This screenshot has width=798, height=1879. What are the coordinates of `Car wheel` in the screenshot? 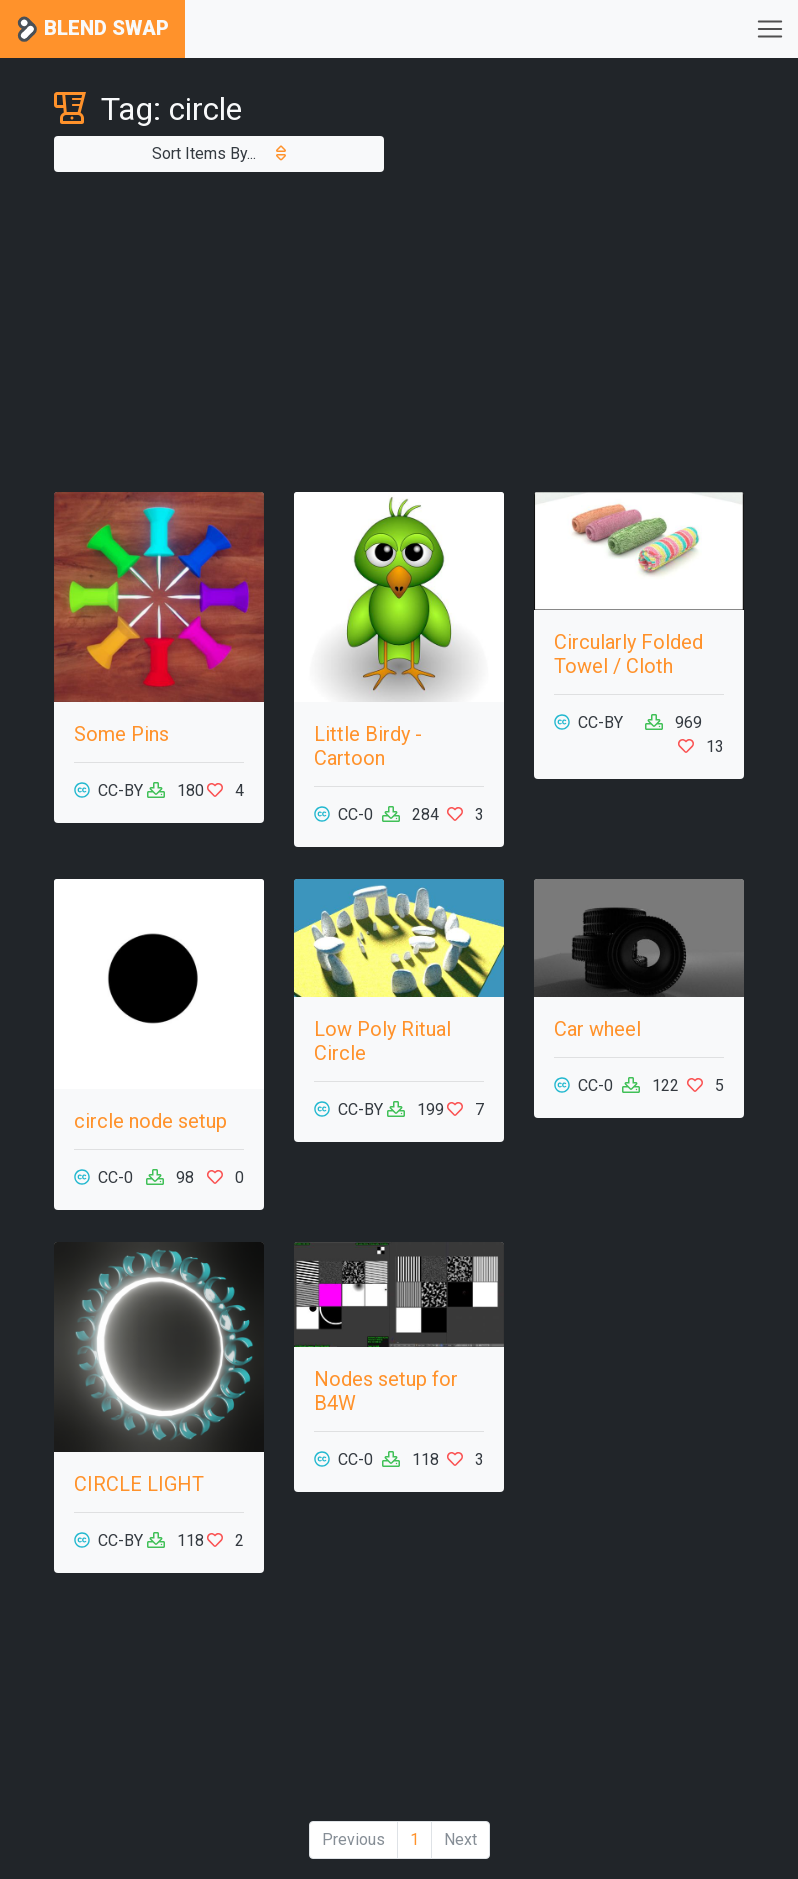 It's located at (597, 1029).